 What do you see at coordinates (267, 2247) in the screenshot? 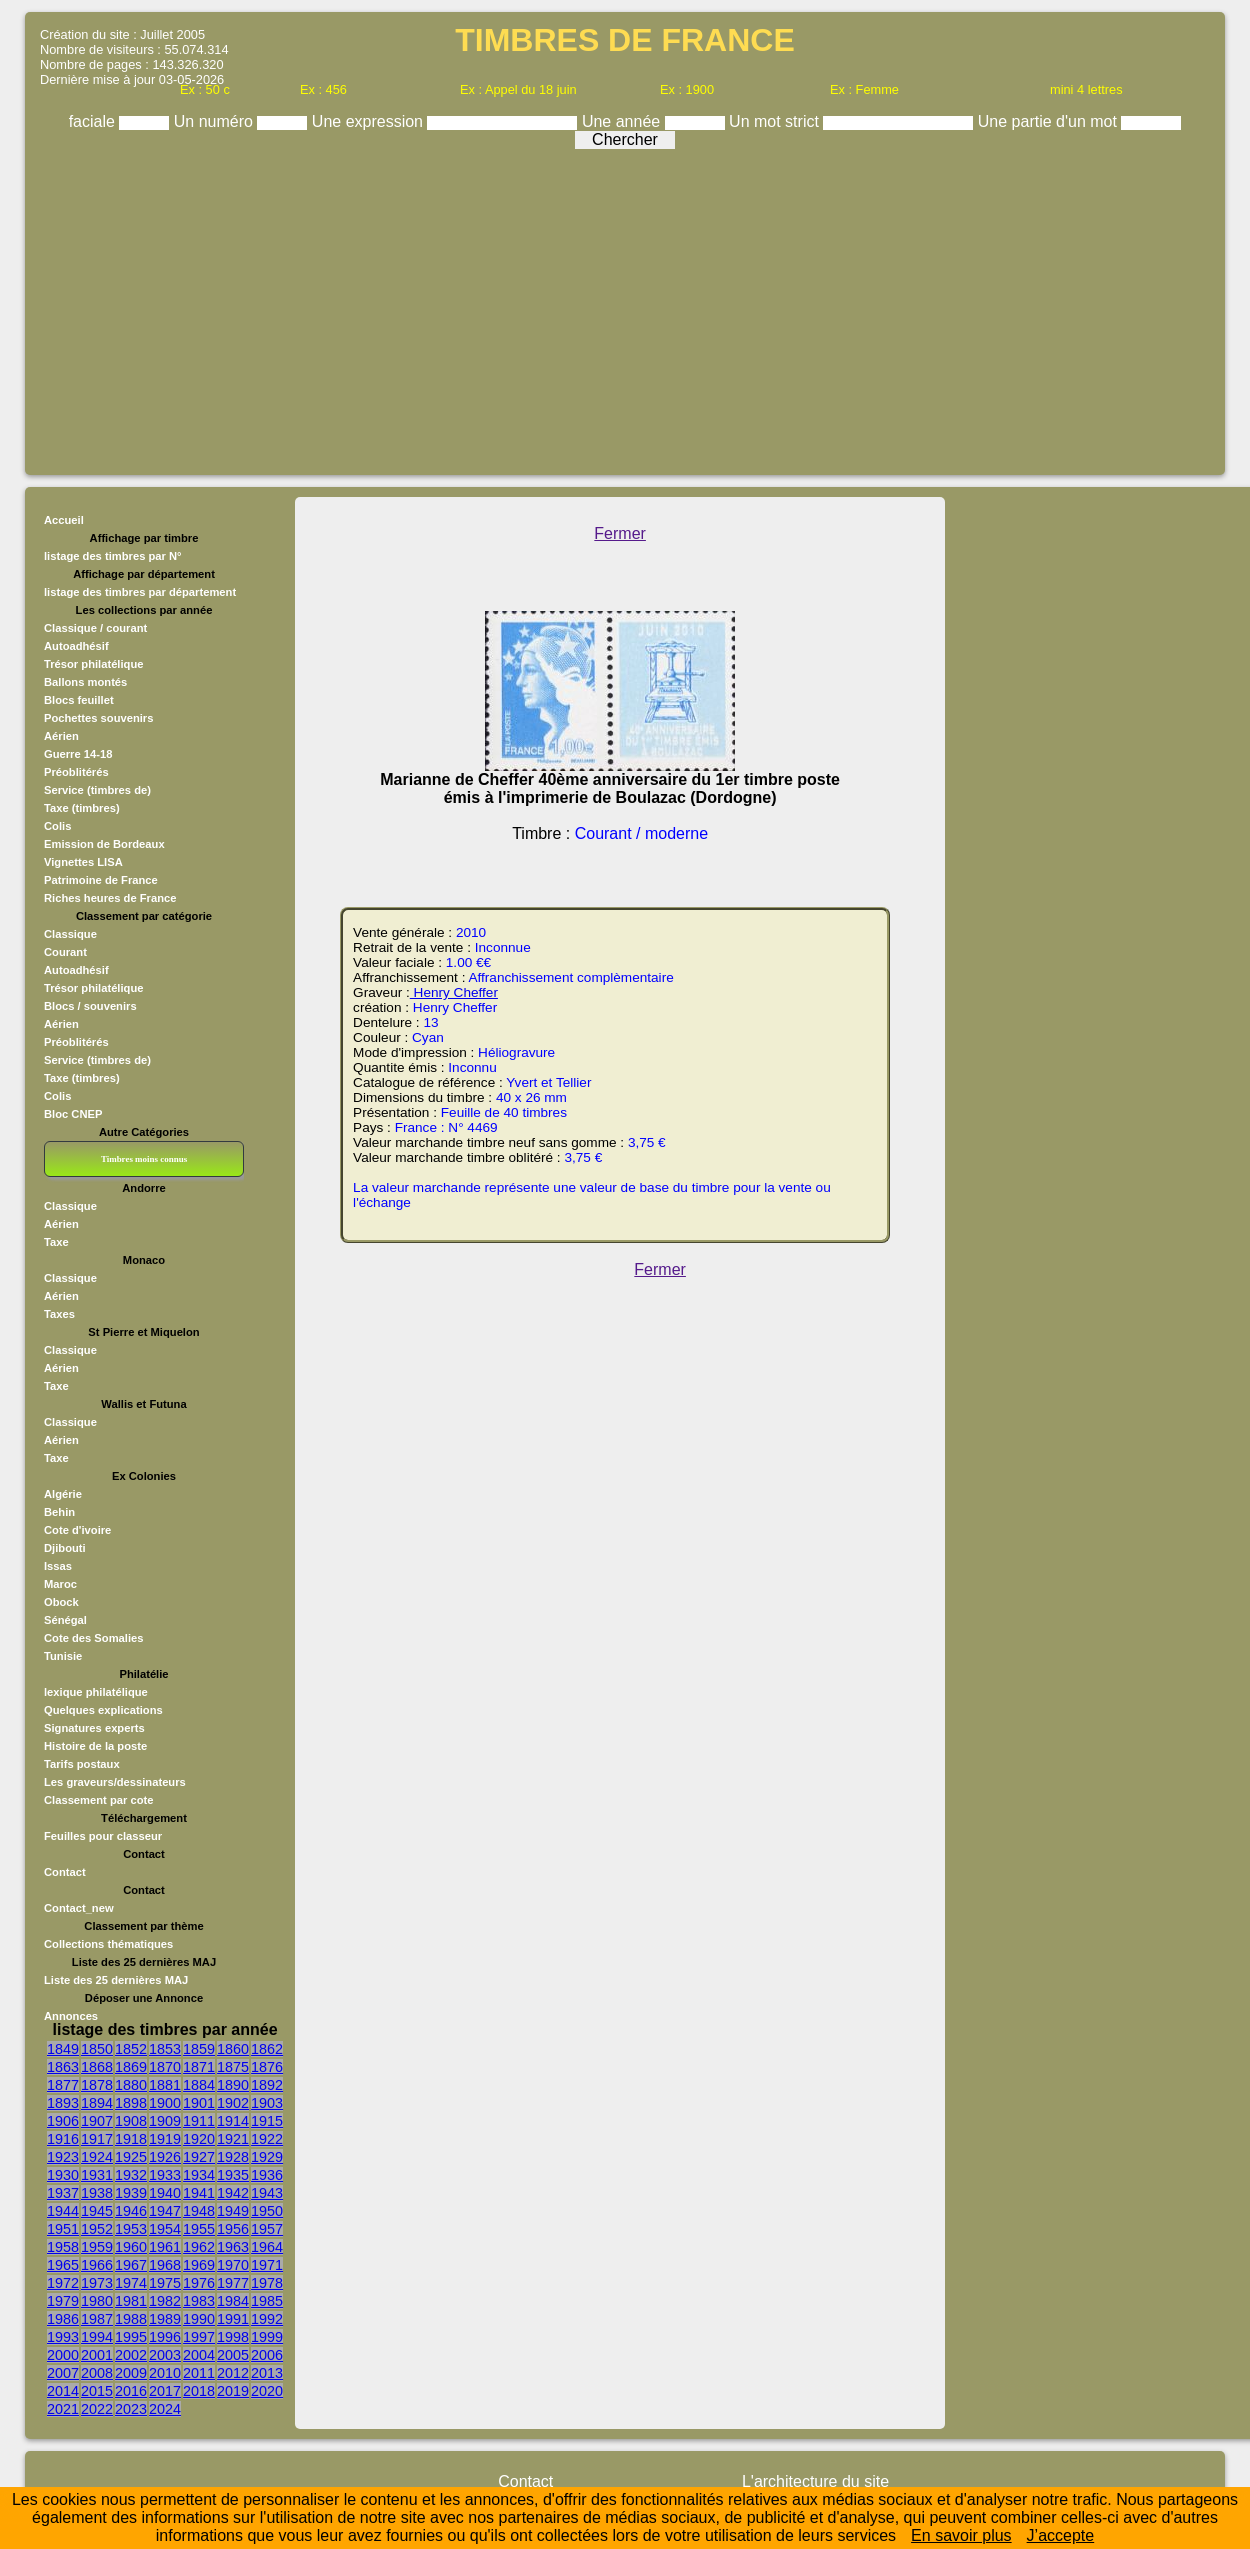
I see `1964` at bounding box center [267, 2247].